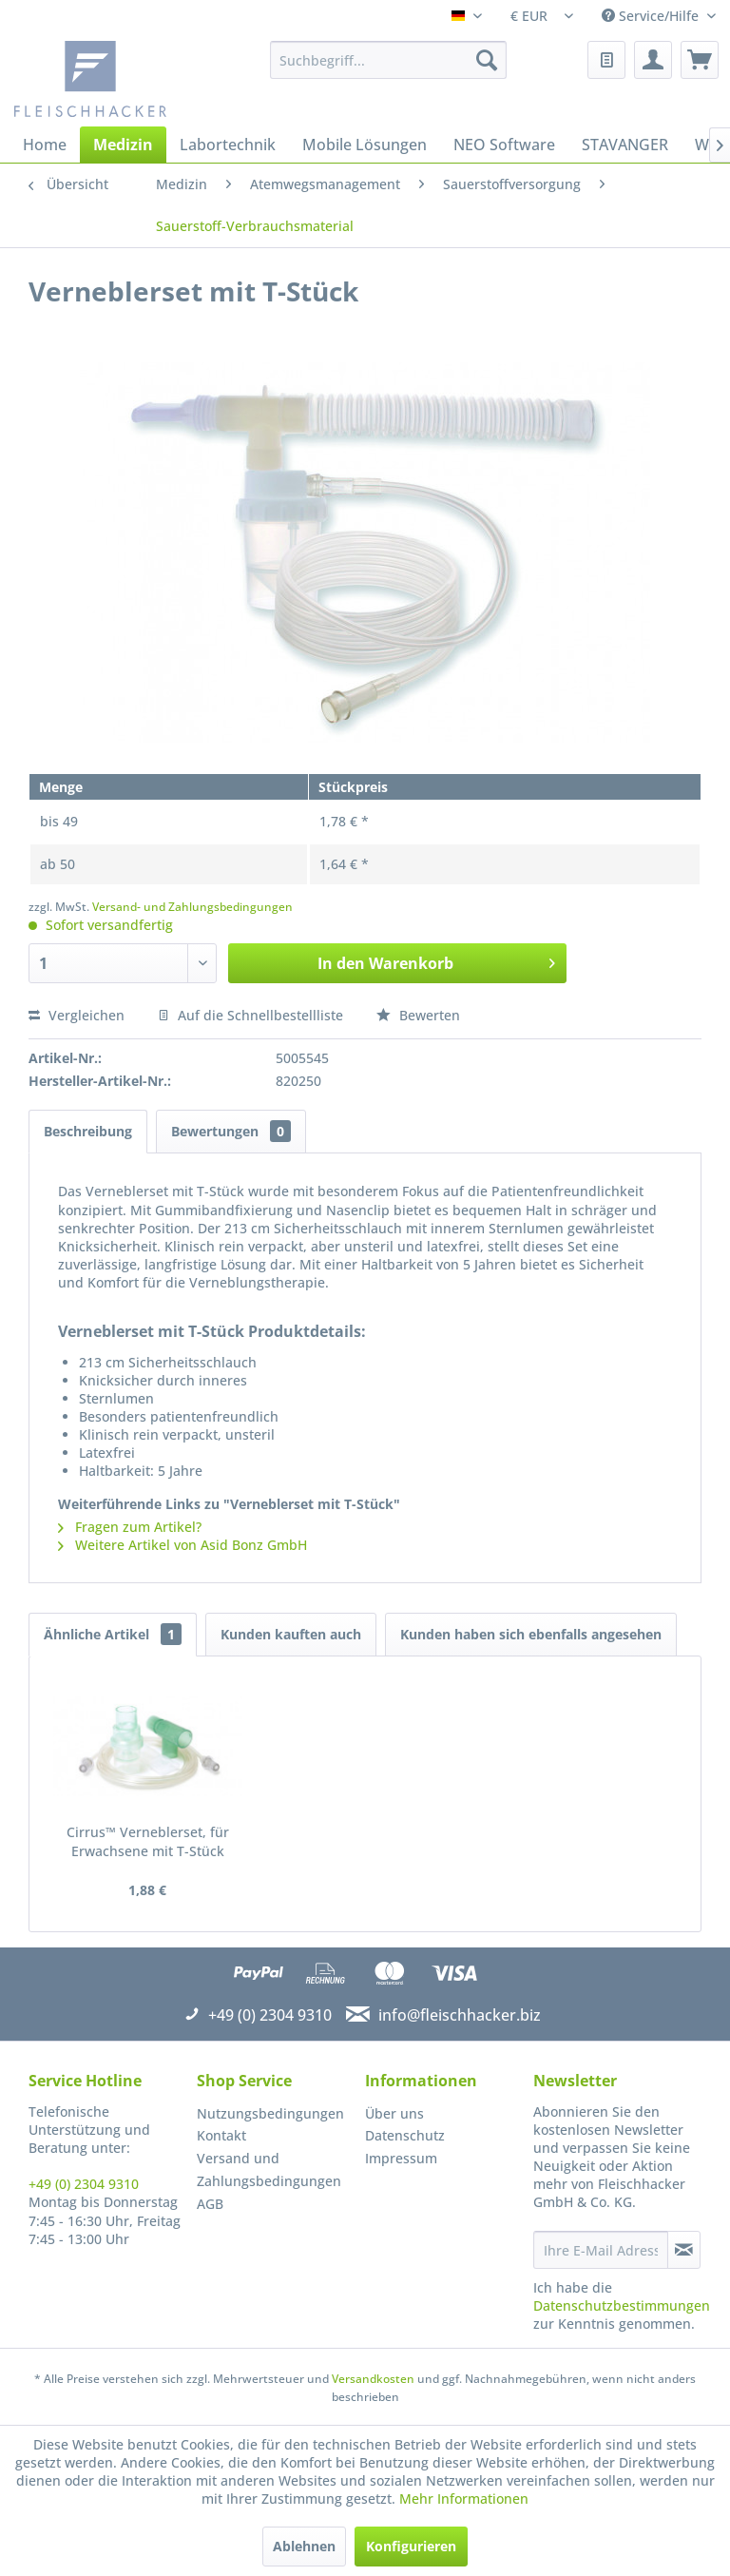 Image resolution: width=730 pixels, height=2576 pixels. What do you see at coordinates (291, 1634) in the screenshot?
I see `Kunden kauften auch` at bounding box center [291, 1634].